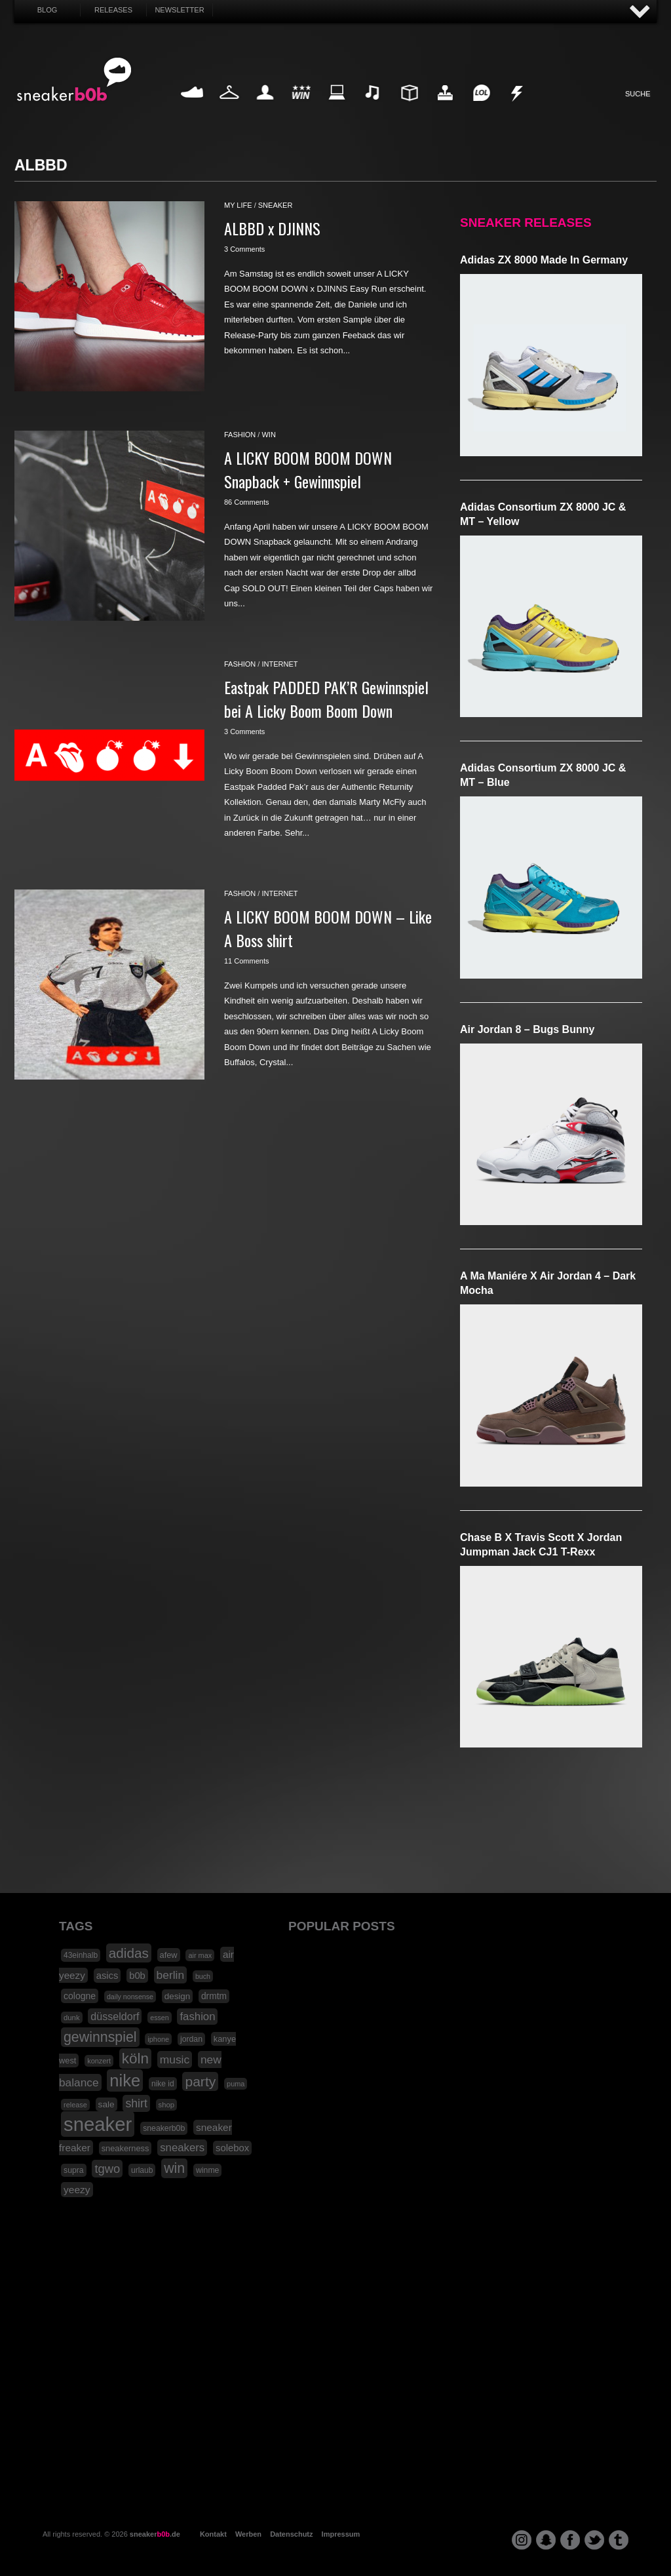  What do you see at coordinates (162, 2083) in the screenshot?
I see `nike id [nike id (18 Einträge)]` at bounding box center [162, 2083].